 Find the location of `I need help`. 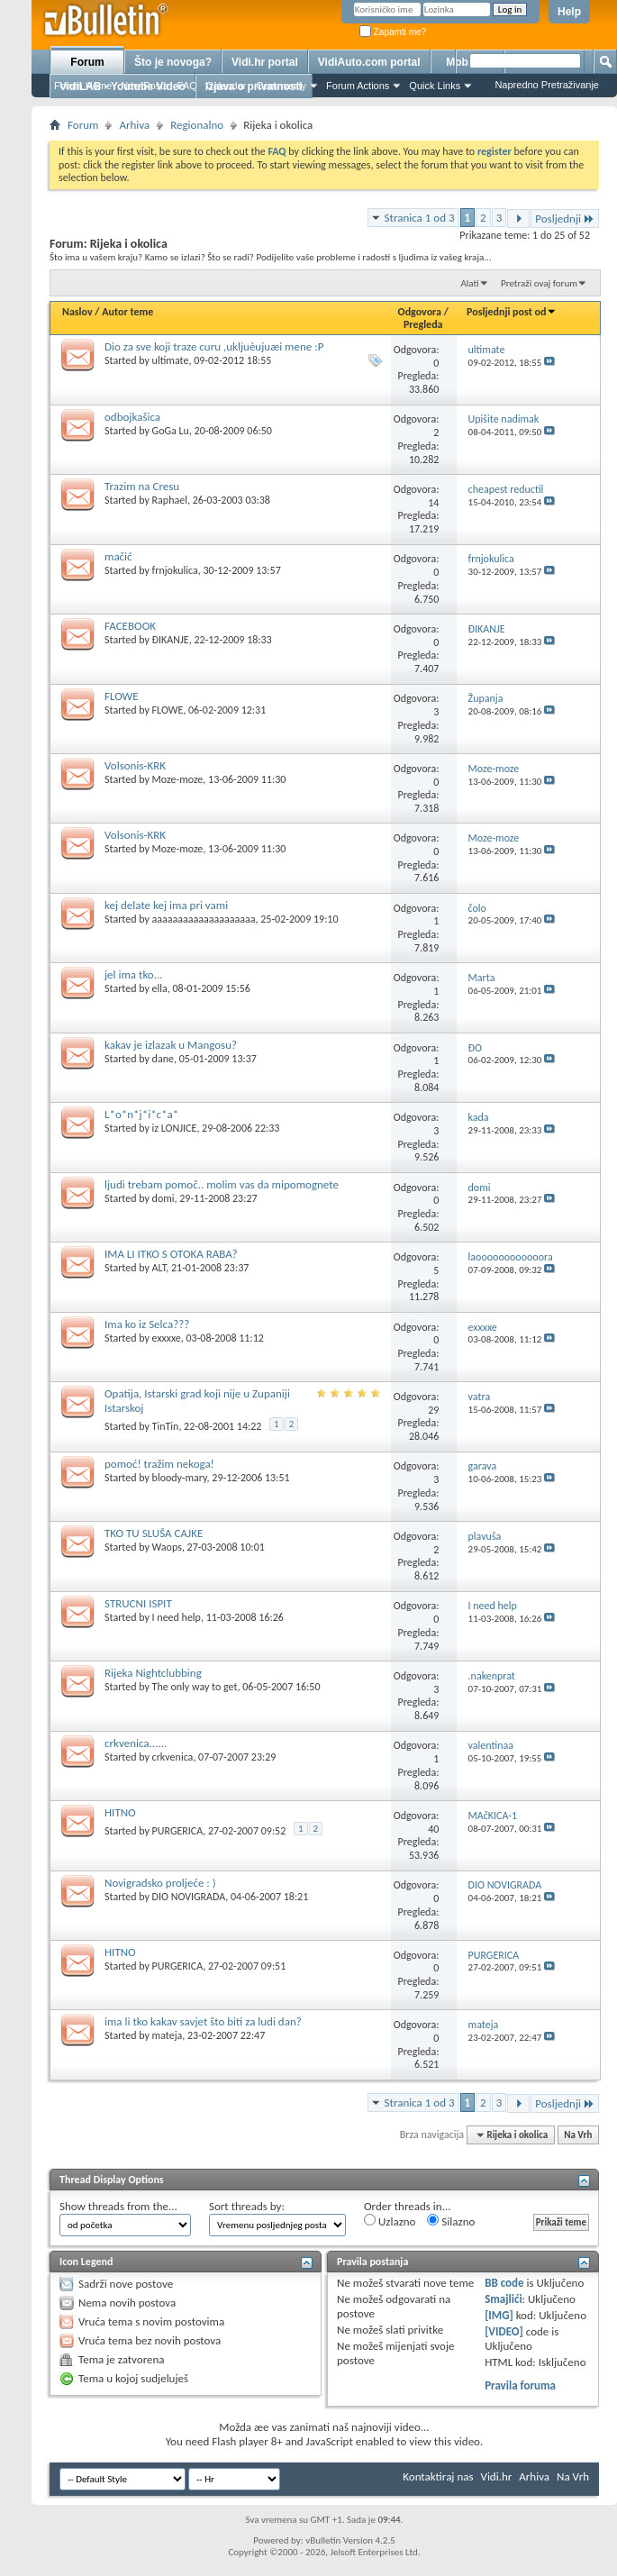

I need help is located at coordinates (176, 1617).